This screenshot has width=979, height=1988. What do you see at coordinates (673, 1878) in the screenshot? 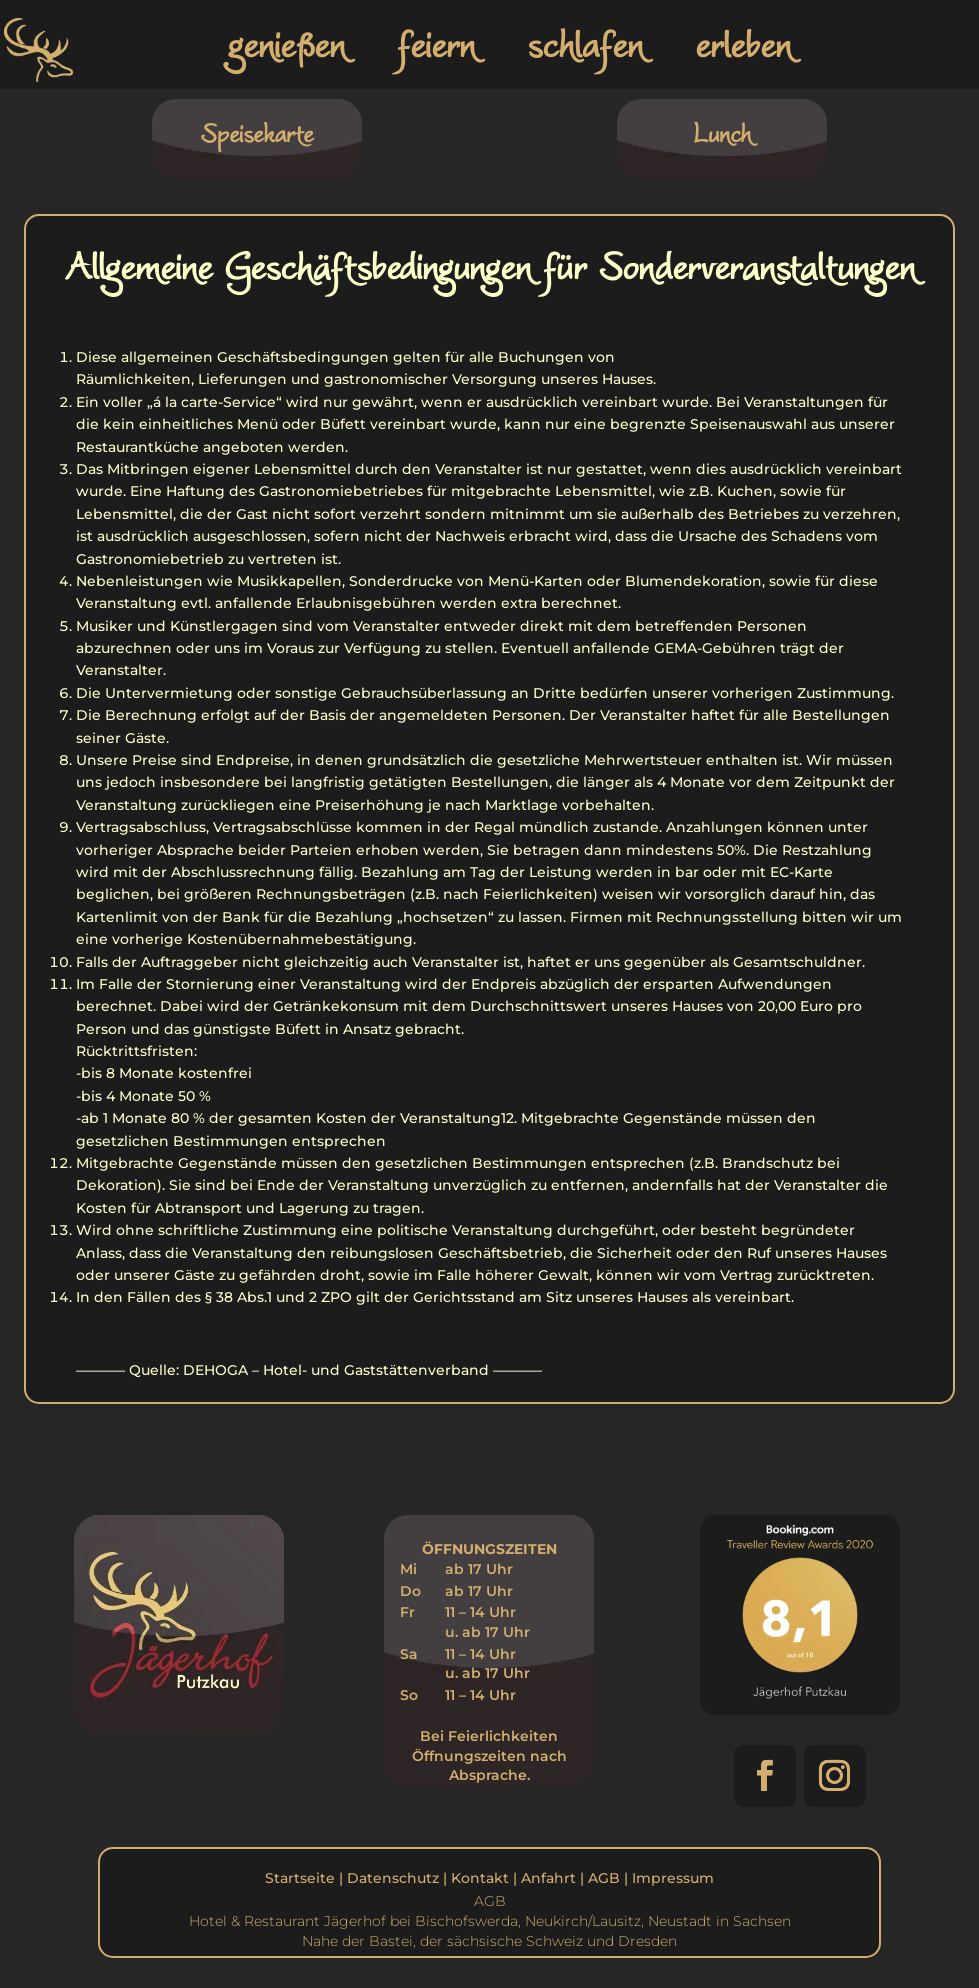
I see `Impressum [link]` at bounding box center [673, 1878].